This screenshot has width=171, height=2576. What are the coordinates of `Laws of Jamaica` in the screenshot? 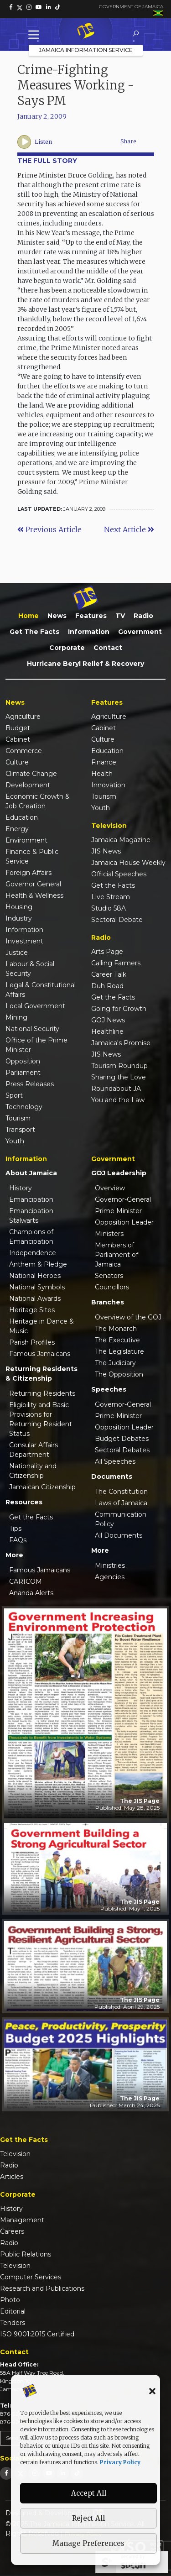 It's located at (121, 1503).